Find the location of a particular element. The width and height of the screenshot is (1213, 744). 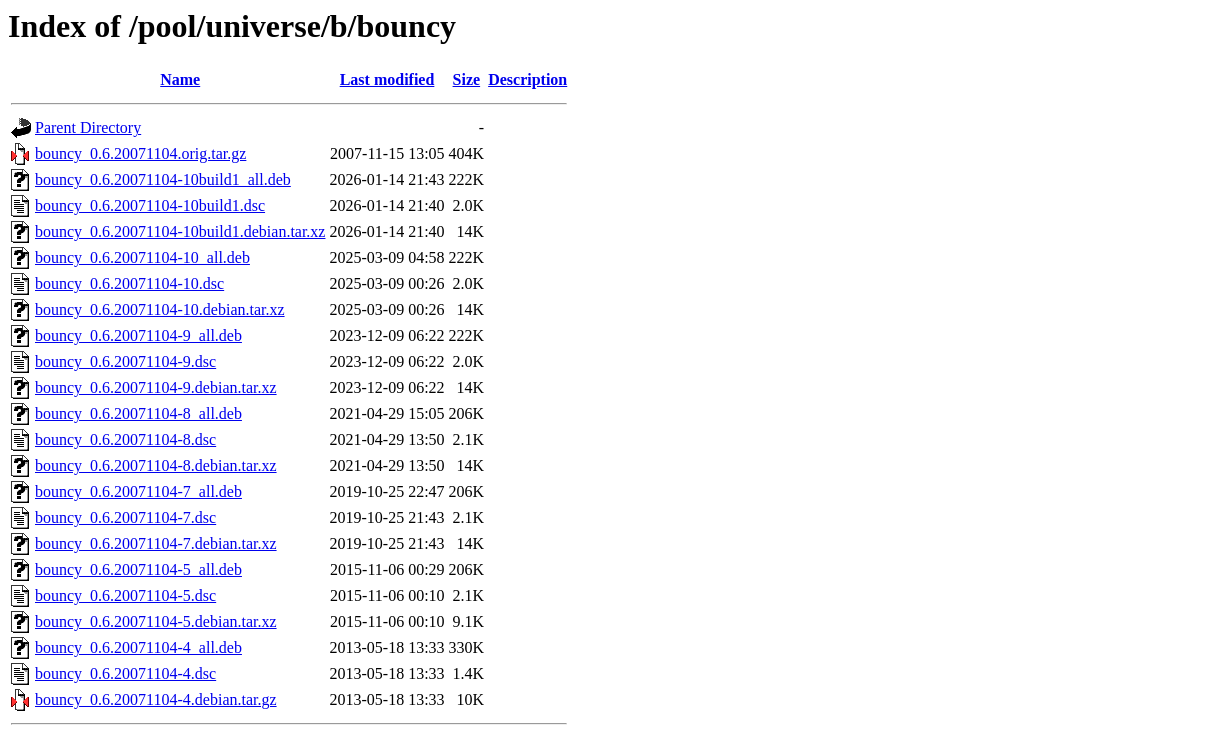

bouncy_0.6.20071104-7_all.deb is located at coordinates (138, 491).